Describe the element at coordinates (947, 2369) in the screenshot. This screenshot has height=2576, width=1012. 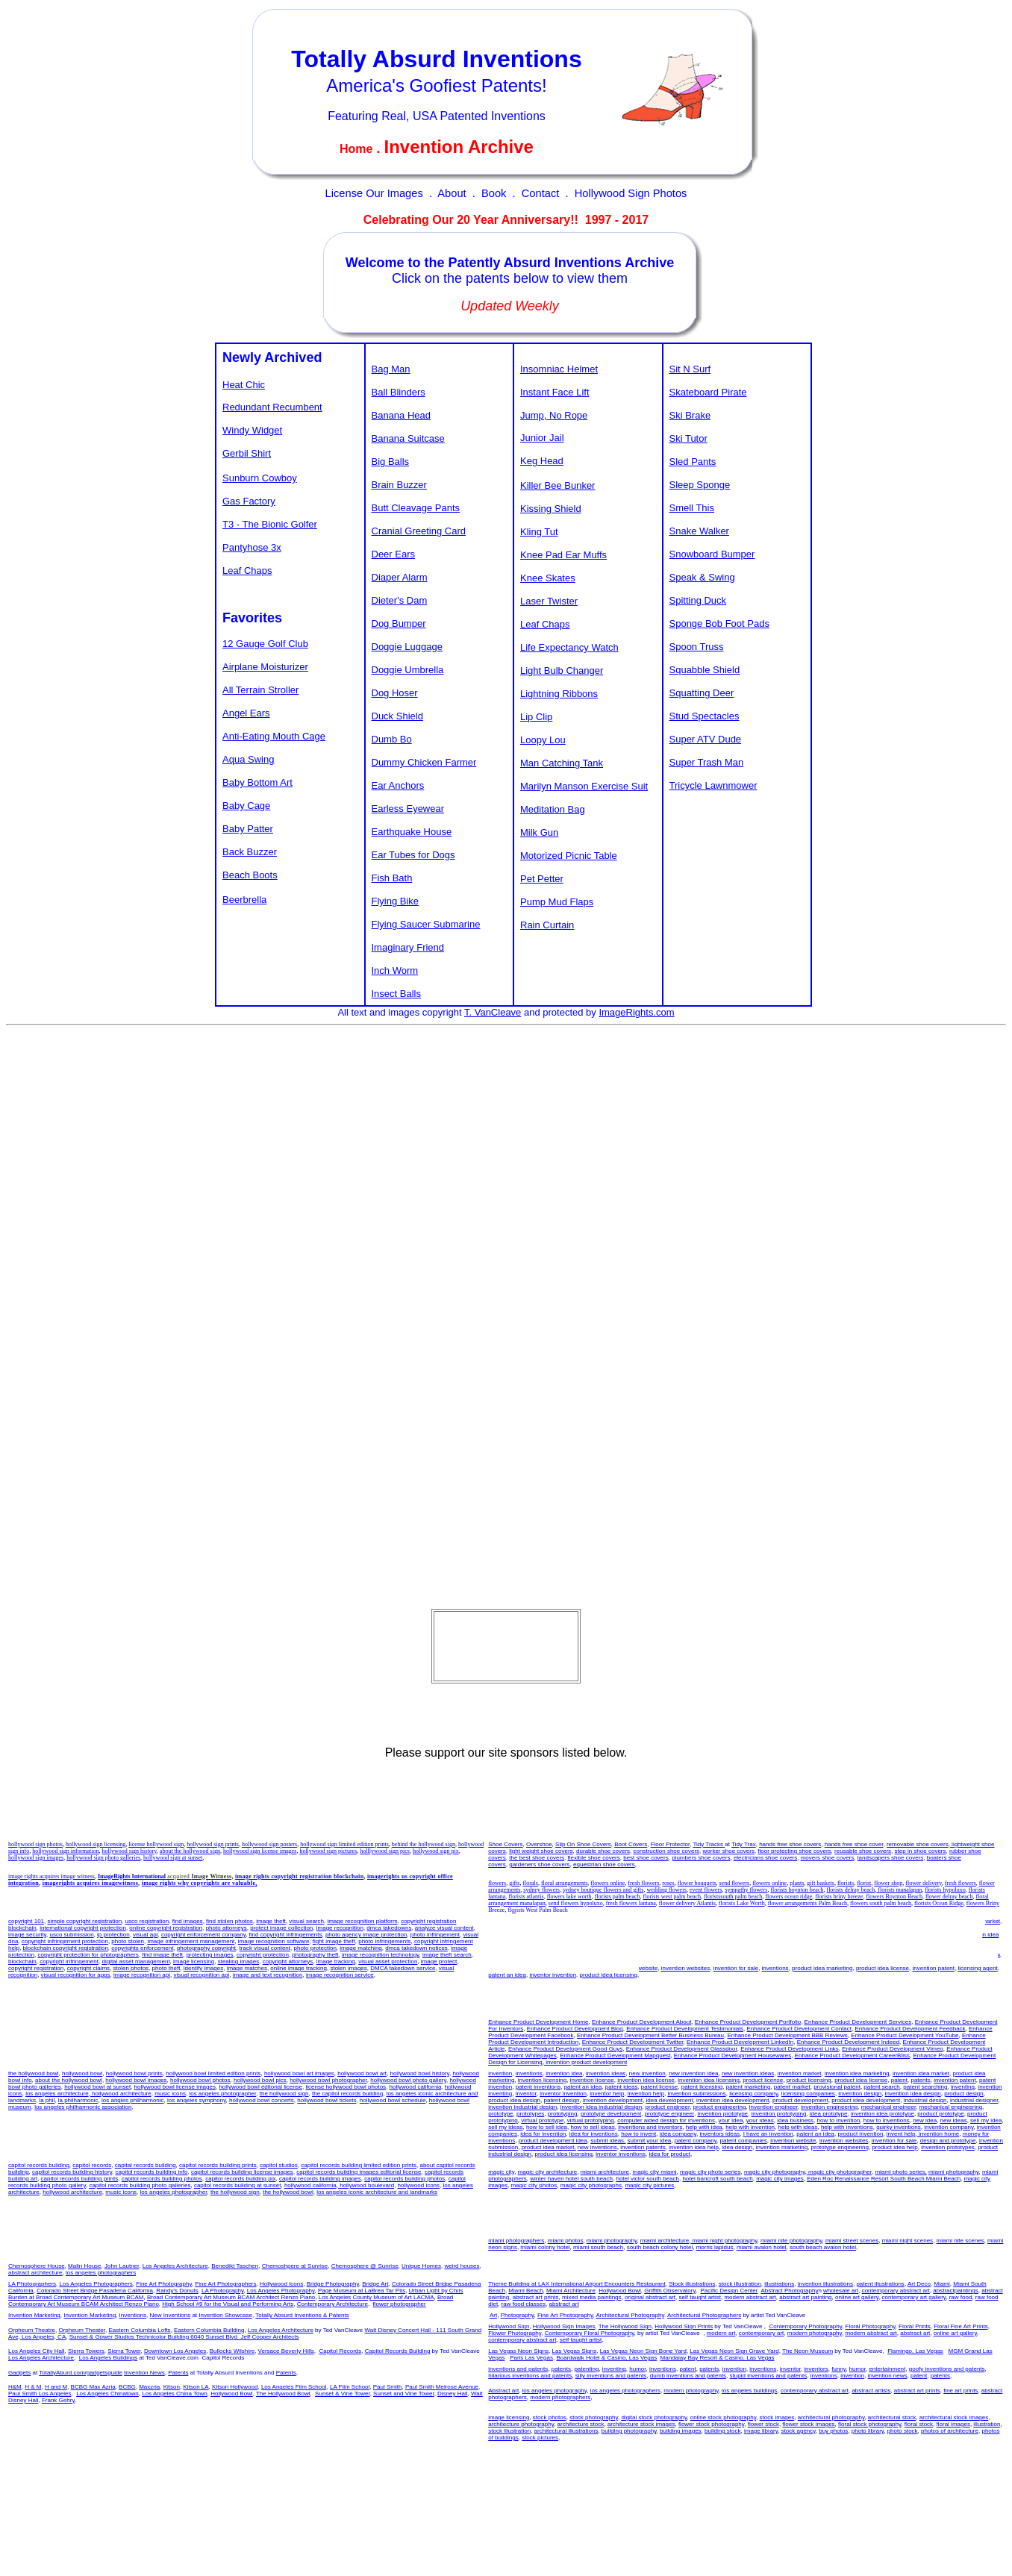
I see `goofy inventions and patents` at that location.